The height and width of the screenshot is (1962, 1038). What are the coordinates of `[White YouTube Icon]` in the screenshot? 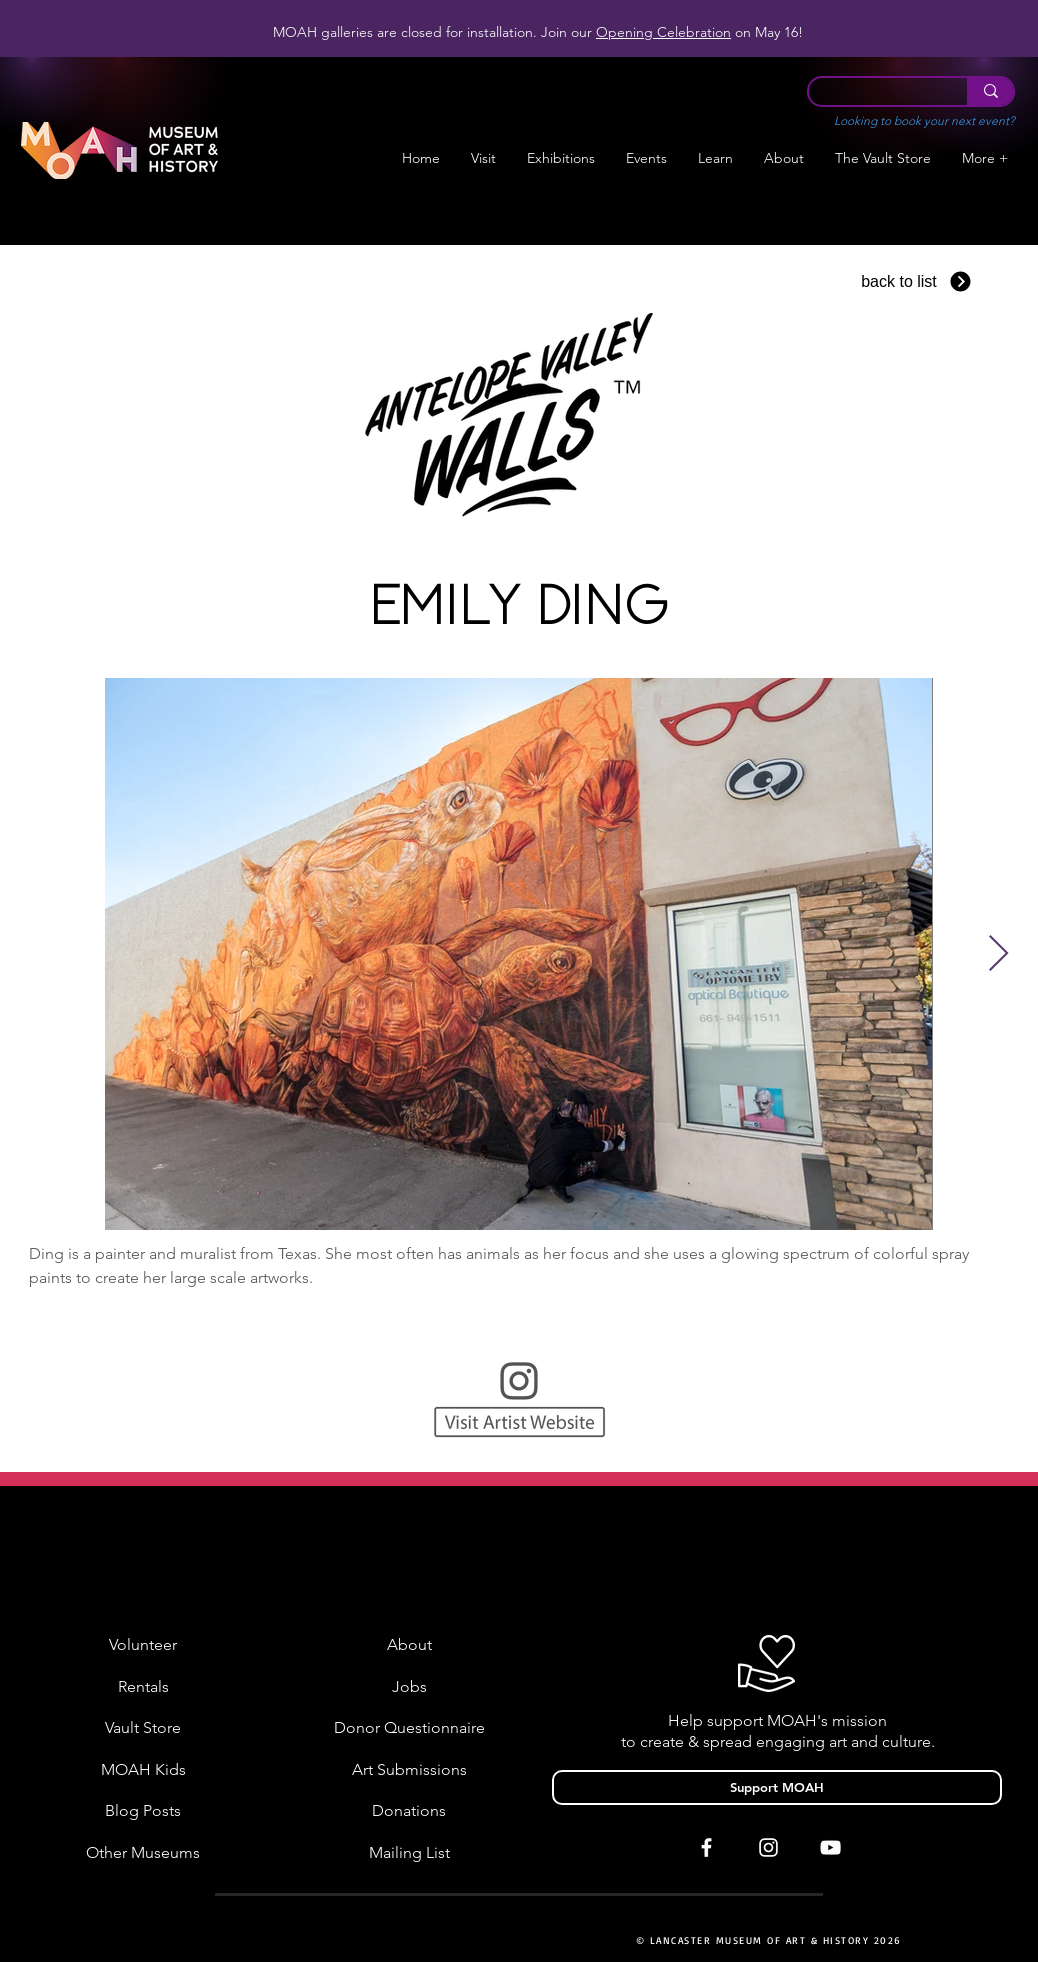 It's located at (830, 1847).